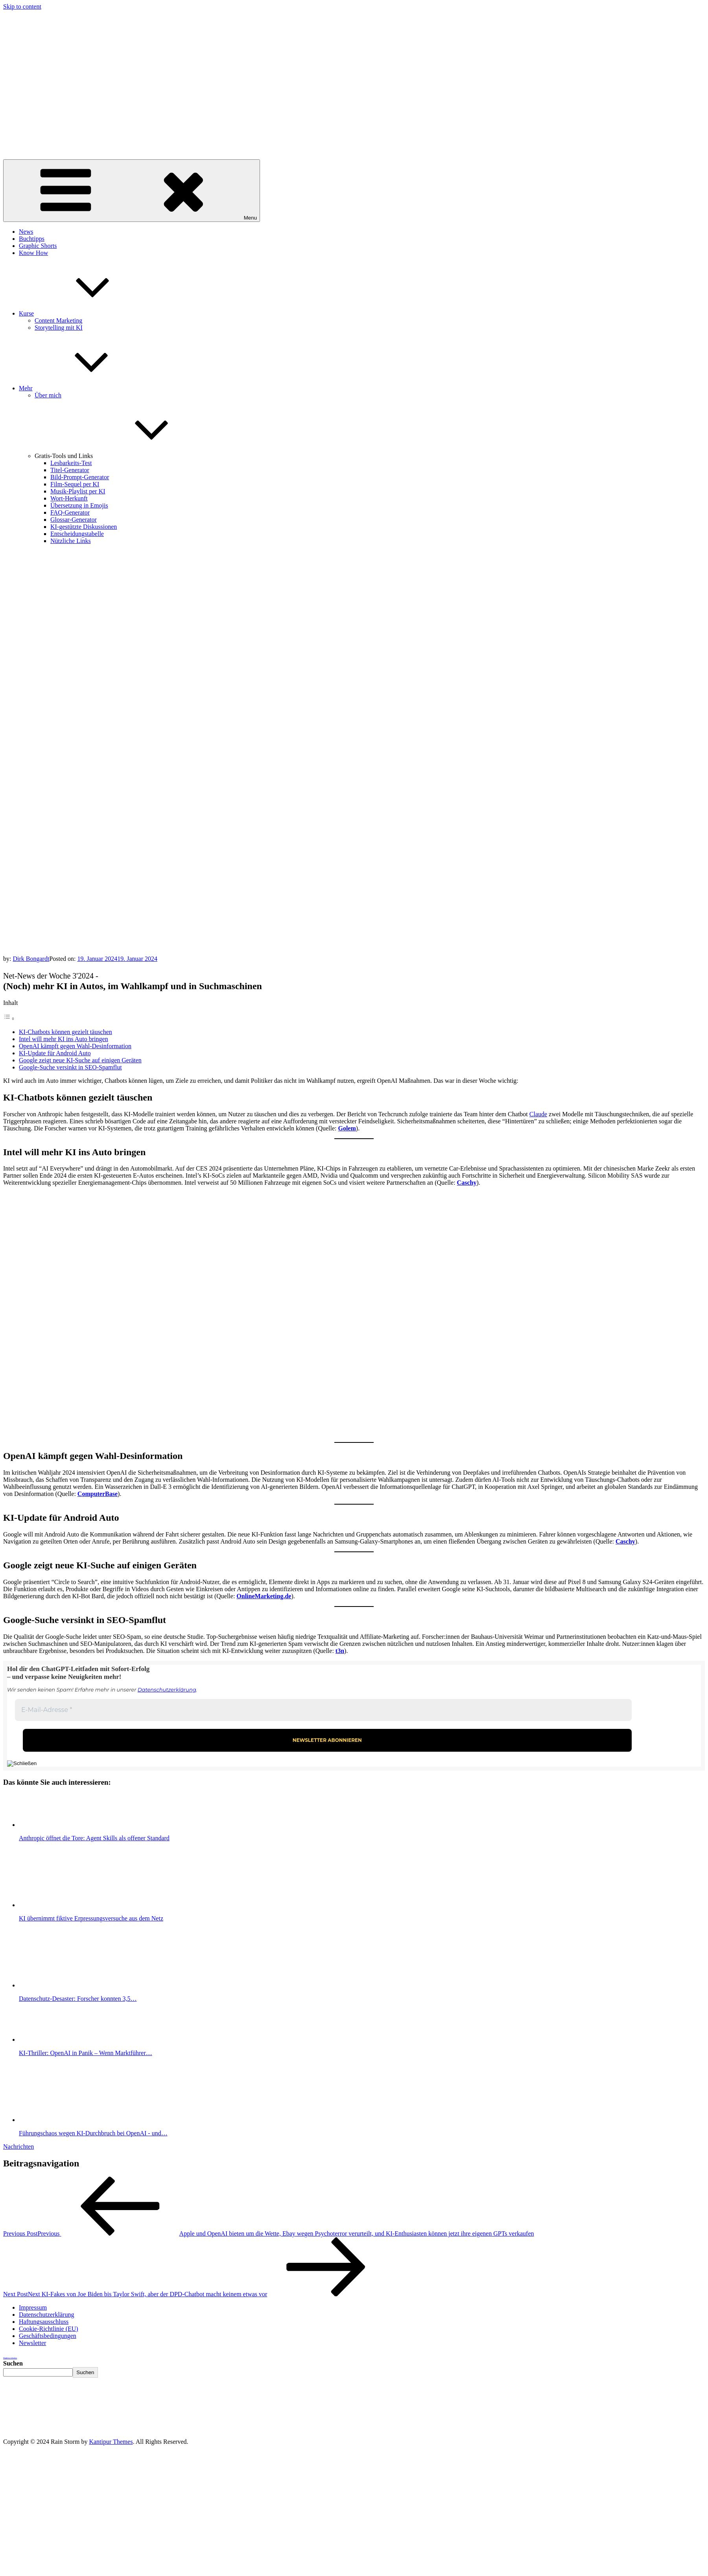 The height and width of the screenshot is (2576, 708). I want to click on Musik-Playlist per KI, so click(77, 491).